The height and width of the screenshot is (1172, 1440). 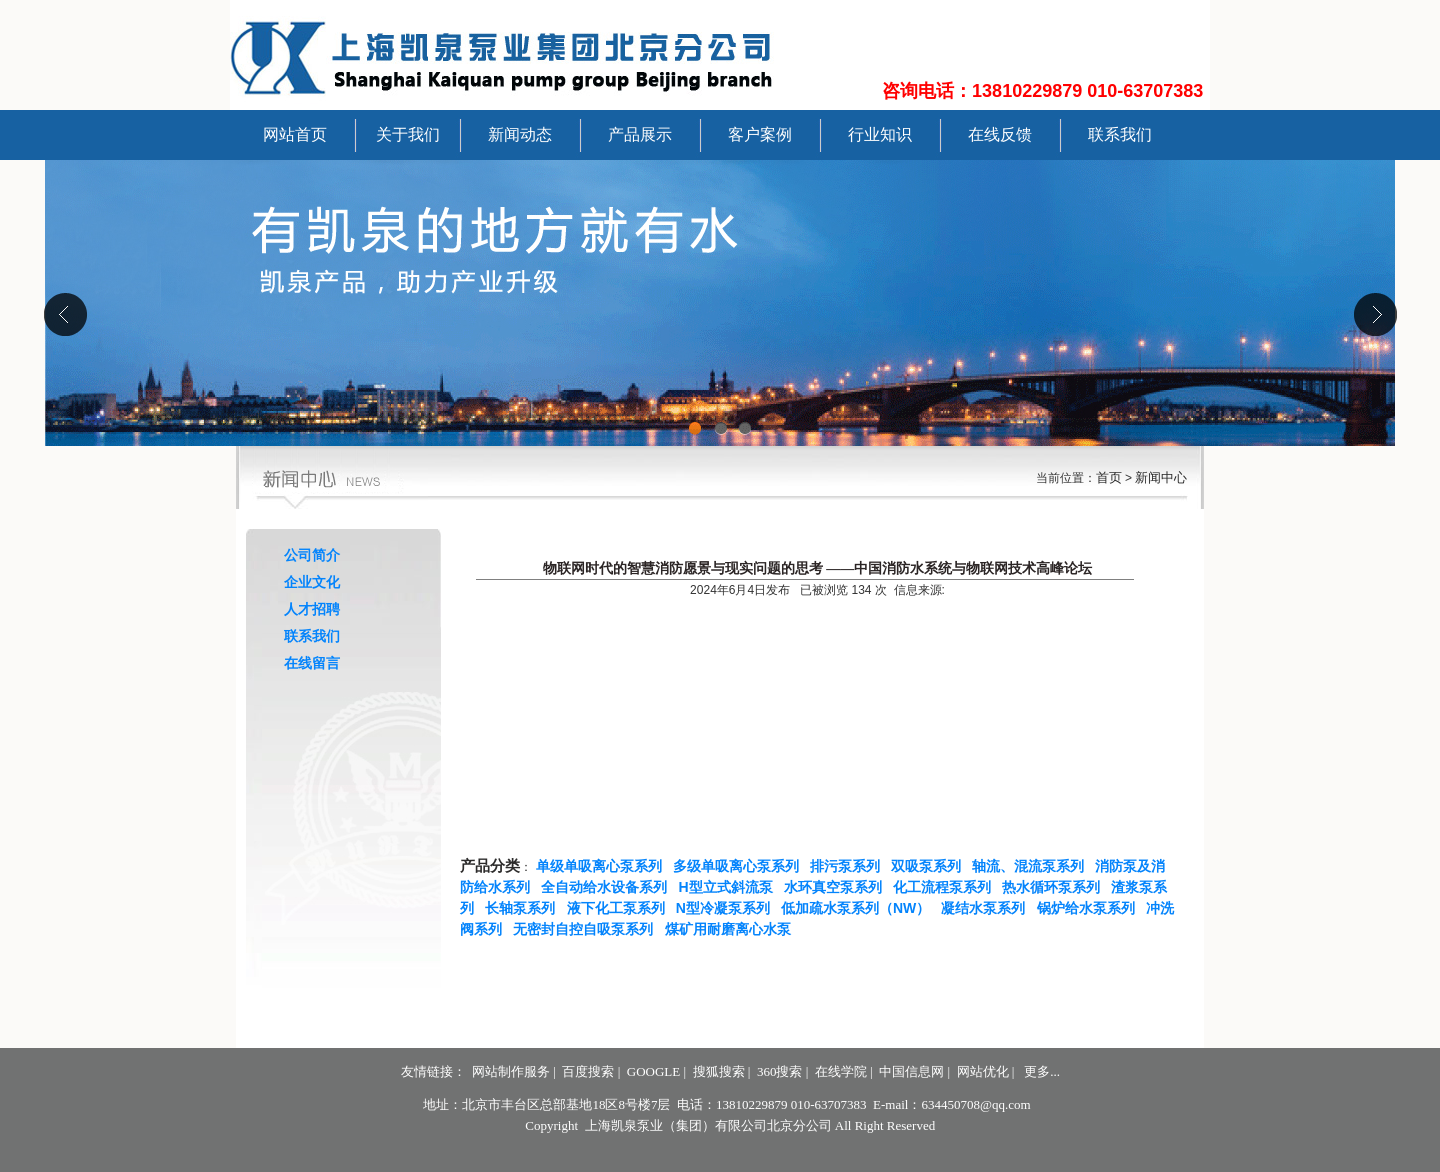 What do you see at coordinates (603, 866) in the screenshot?
I see `单级单吸离心泵系列` at bounding box center [603, 866].